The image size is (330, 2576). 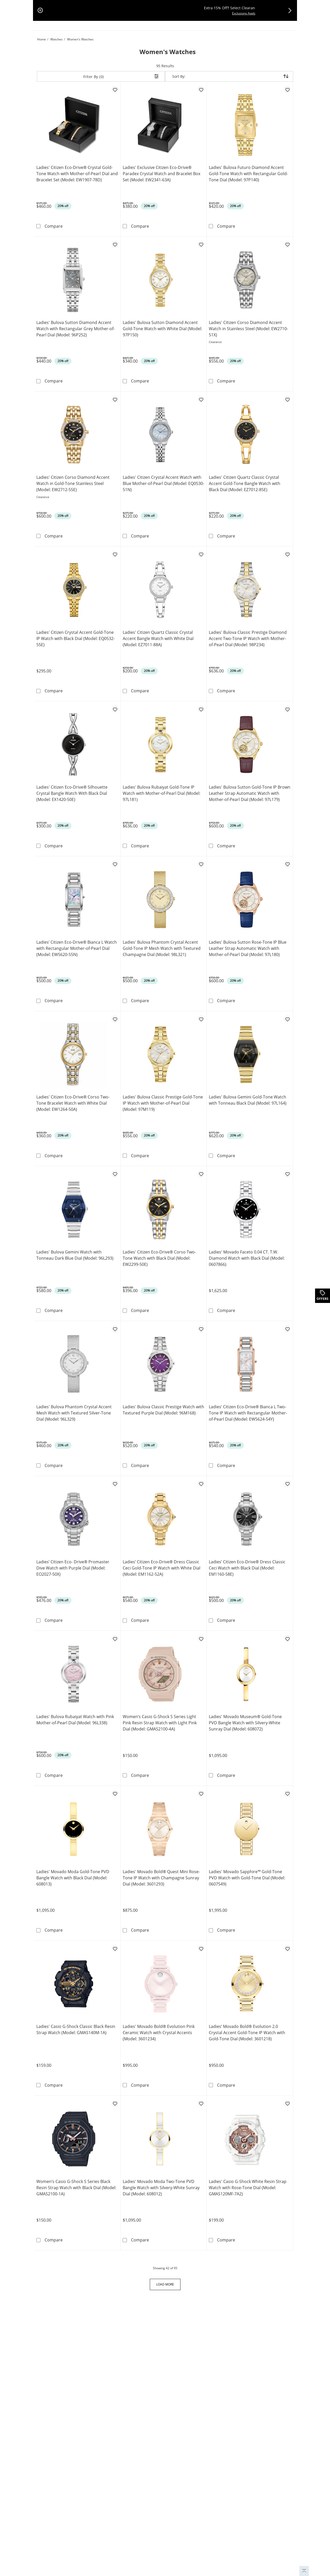 What do you see at coordinates (72, 1568) in the screenshot?
I see `Ladies’ Citizen Eco- Drive® Promaster Dive Watch with Purple Dial (Model: EO2027-50X)` at bounding box center [72, 1568].